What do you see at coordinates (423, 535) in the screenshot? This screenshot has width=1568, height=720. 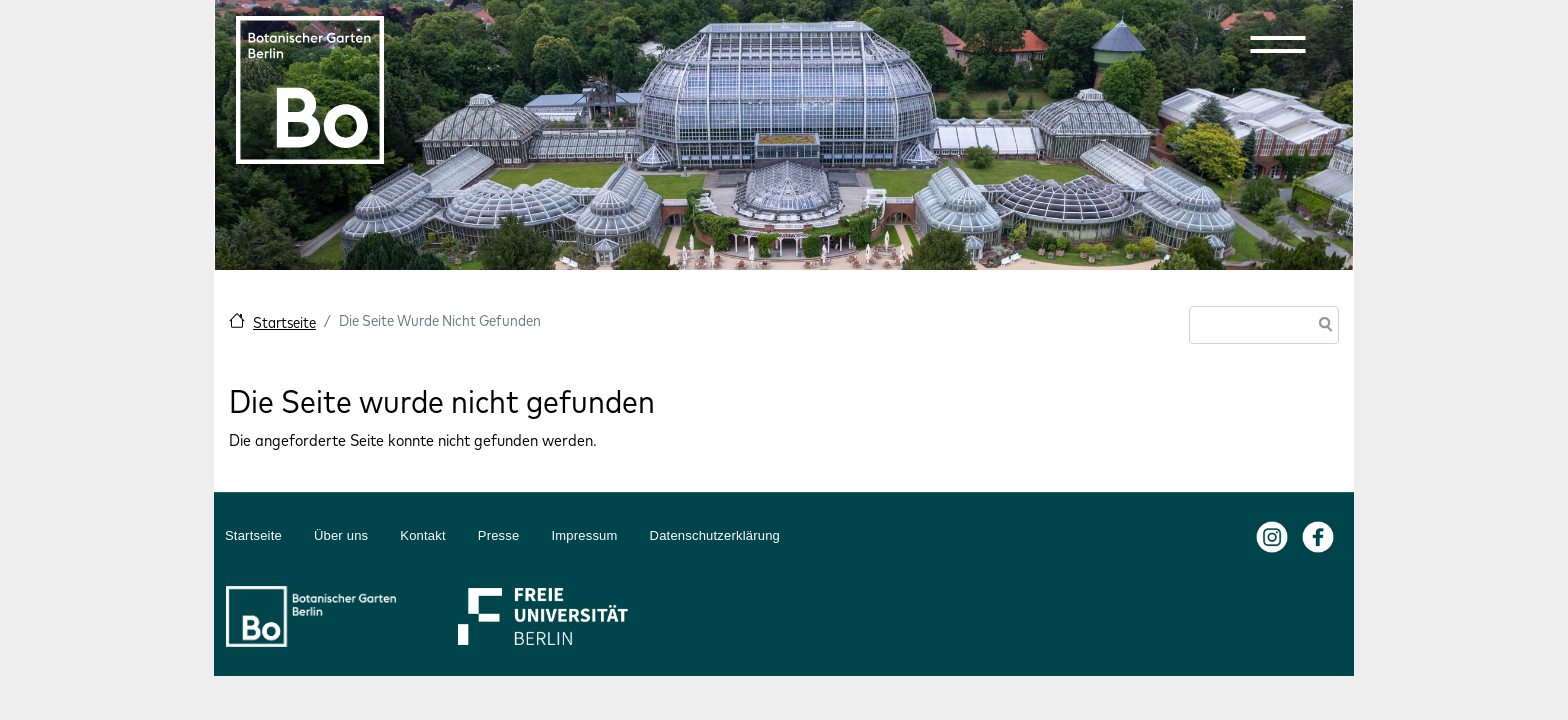 I see `Kontakt` at bounding box center [423, 535].